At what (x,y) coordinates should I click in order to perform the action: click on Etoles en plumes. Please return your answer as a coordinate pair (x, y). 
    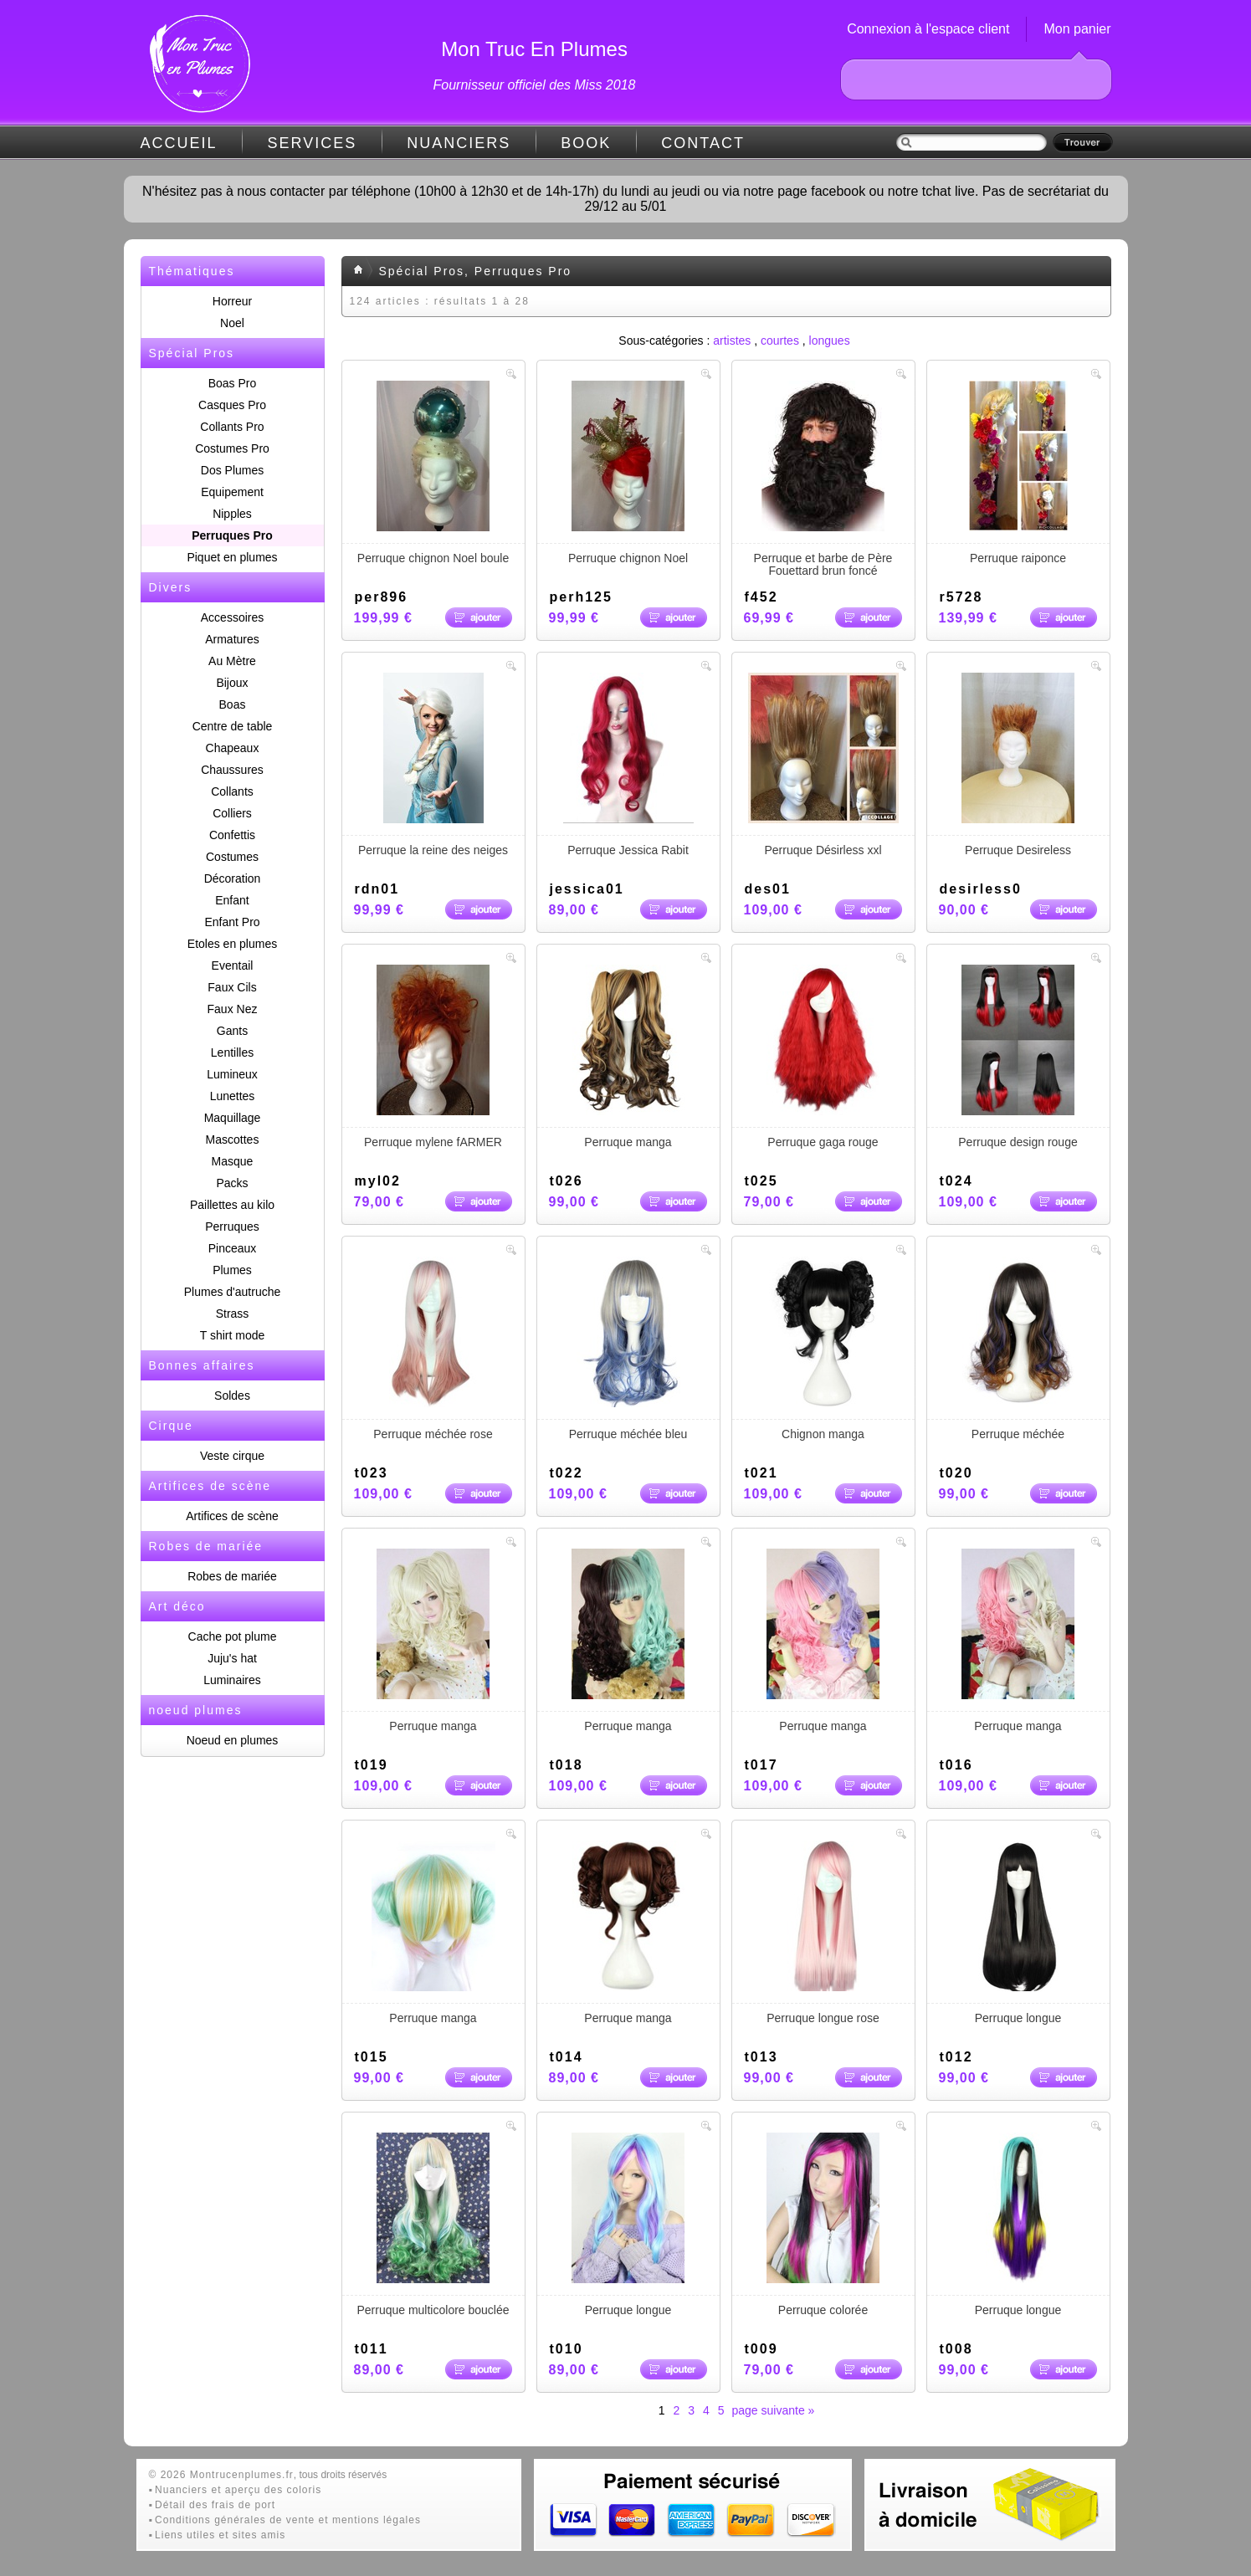
    Looking at the image, I should click on (232, 943).